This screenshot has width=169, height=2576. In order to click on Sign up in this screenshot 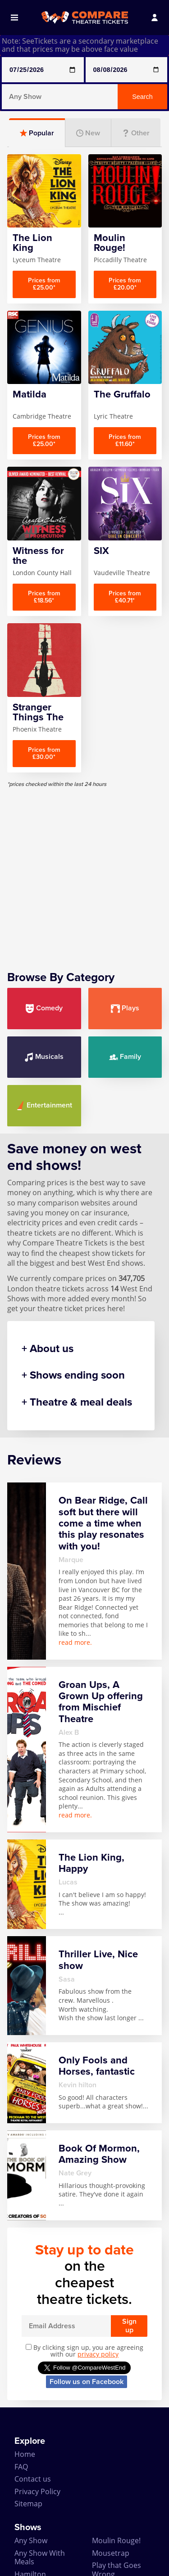, I will do `click(129, 2325)`.